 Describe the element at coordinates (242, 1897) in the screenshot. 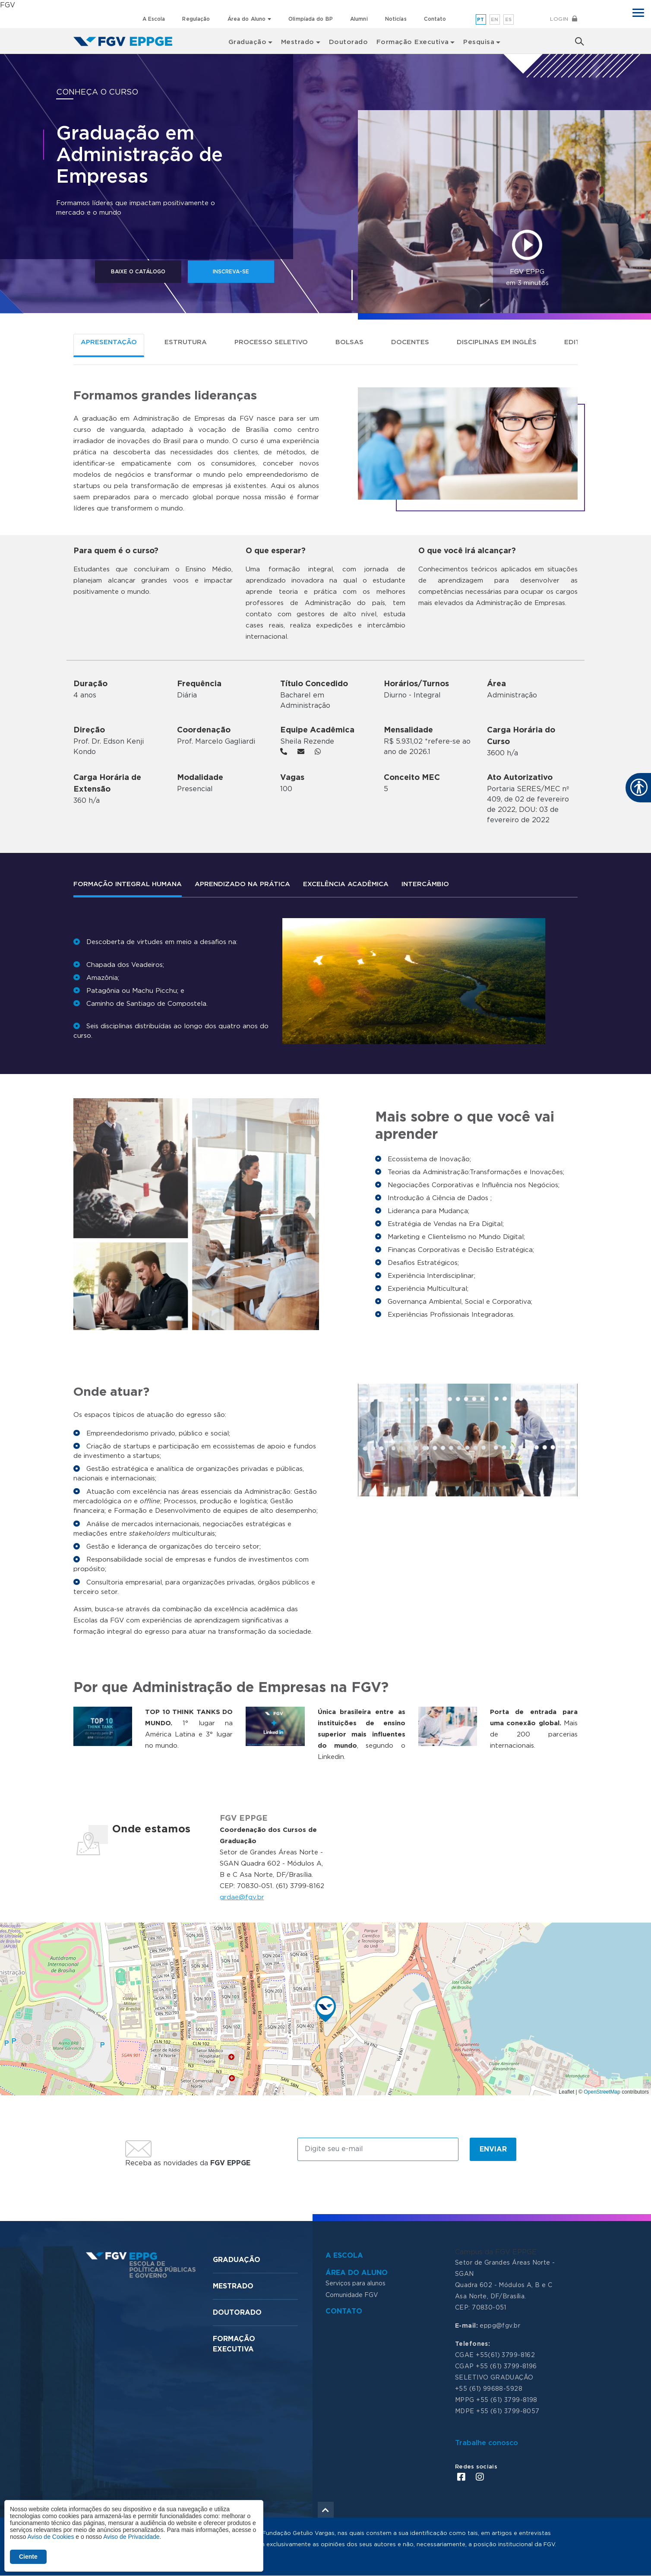

I see `grdae@fgv.br` at that location.